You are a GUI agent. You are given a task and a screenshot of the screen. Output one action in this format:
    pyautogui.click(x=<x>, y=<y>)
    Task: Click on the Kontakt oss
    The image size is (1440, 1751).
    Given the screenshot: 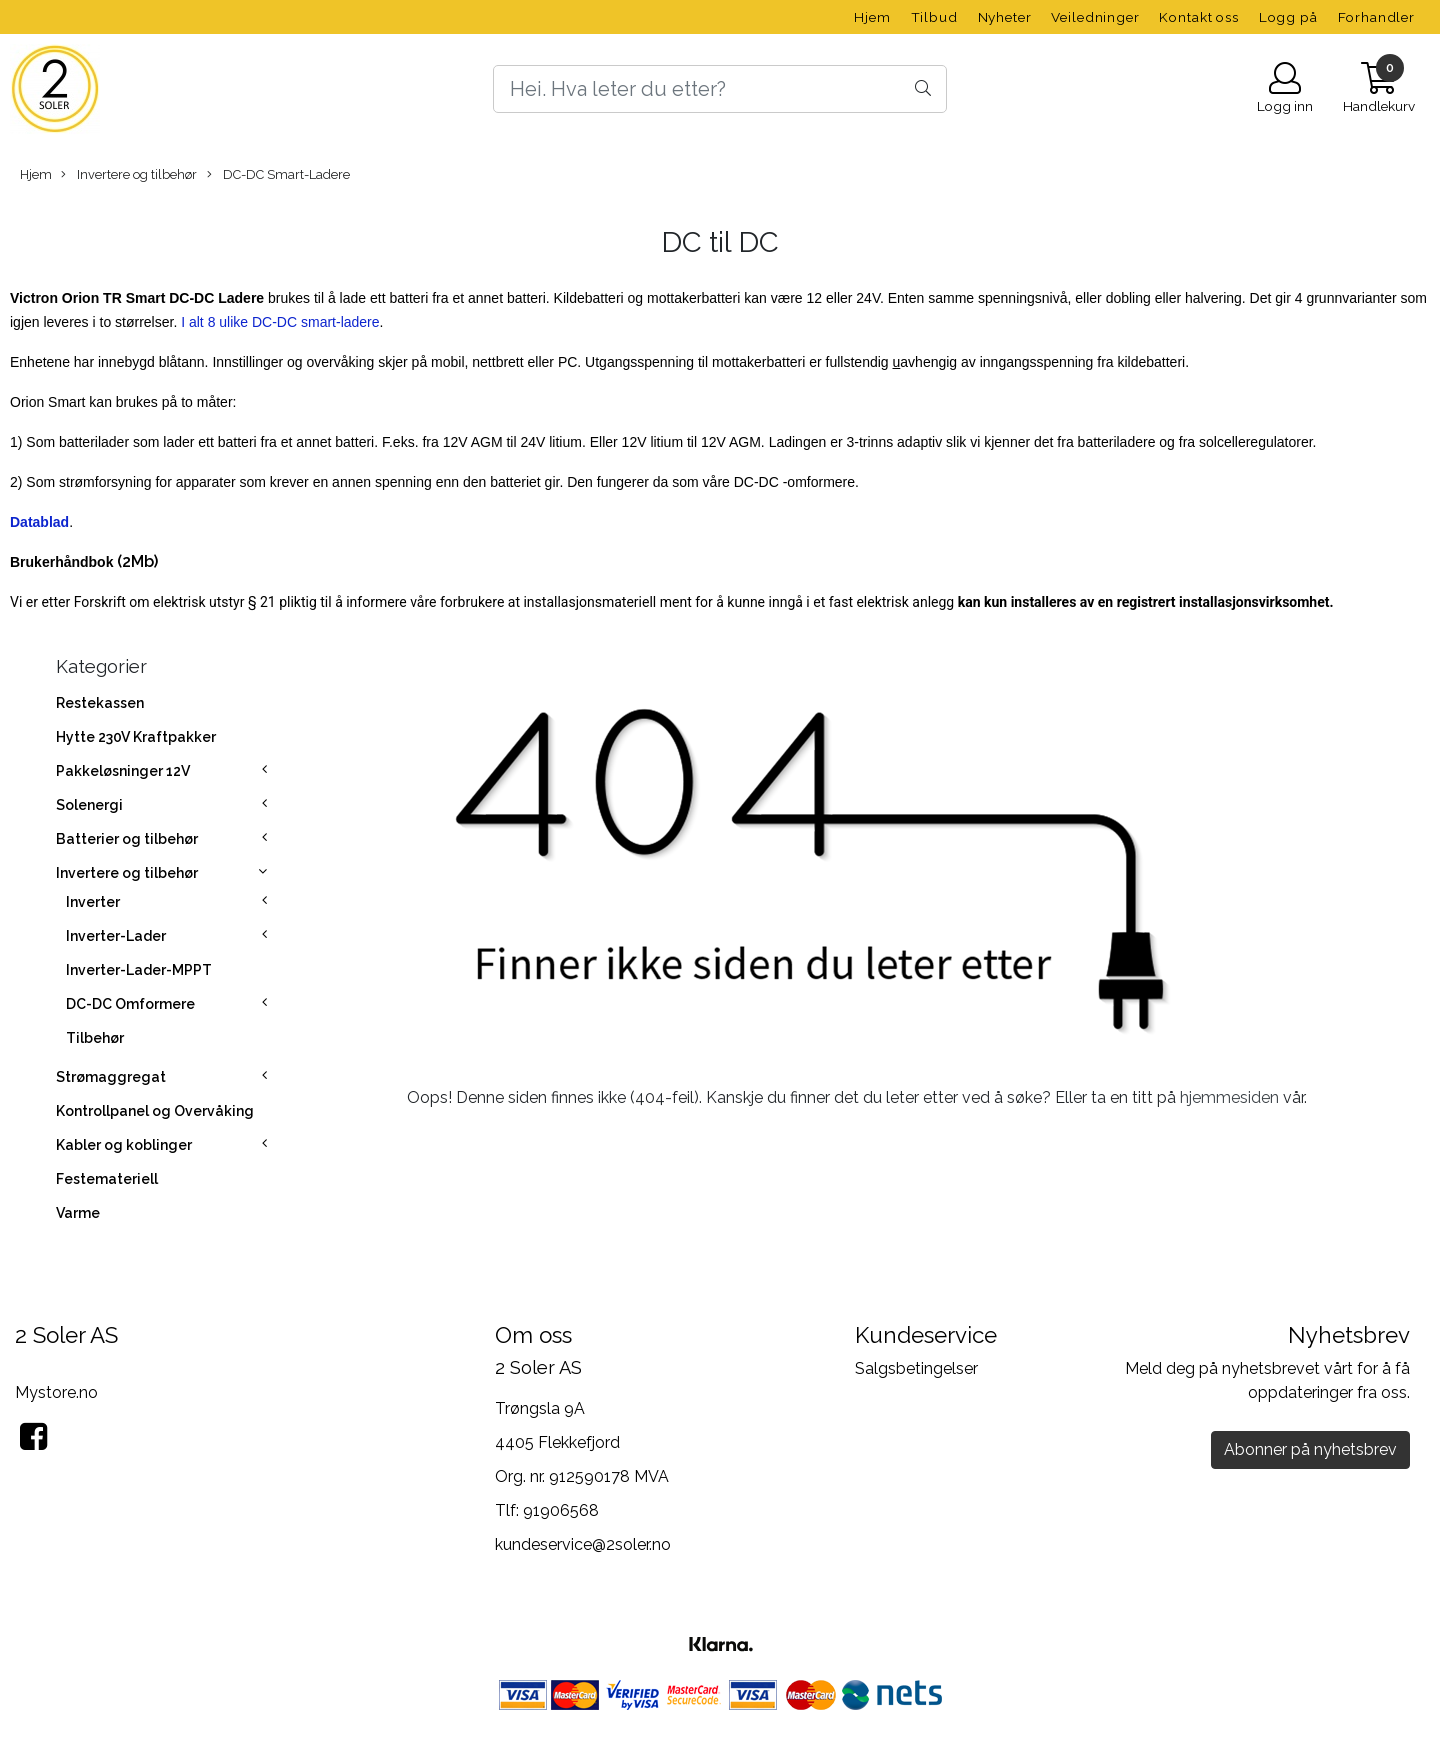 What is the action you would take?
    pyautogui.click(x=1198, y=17)
    